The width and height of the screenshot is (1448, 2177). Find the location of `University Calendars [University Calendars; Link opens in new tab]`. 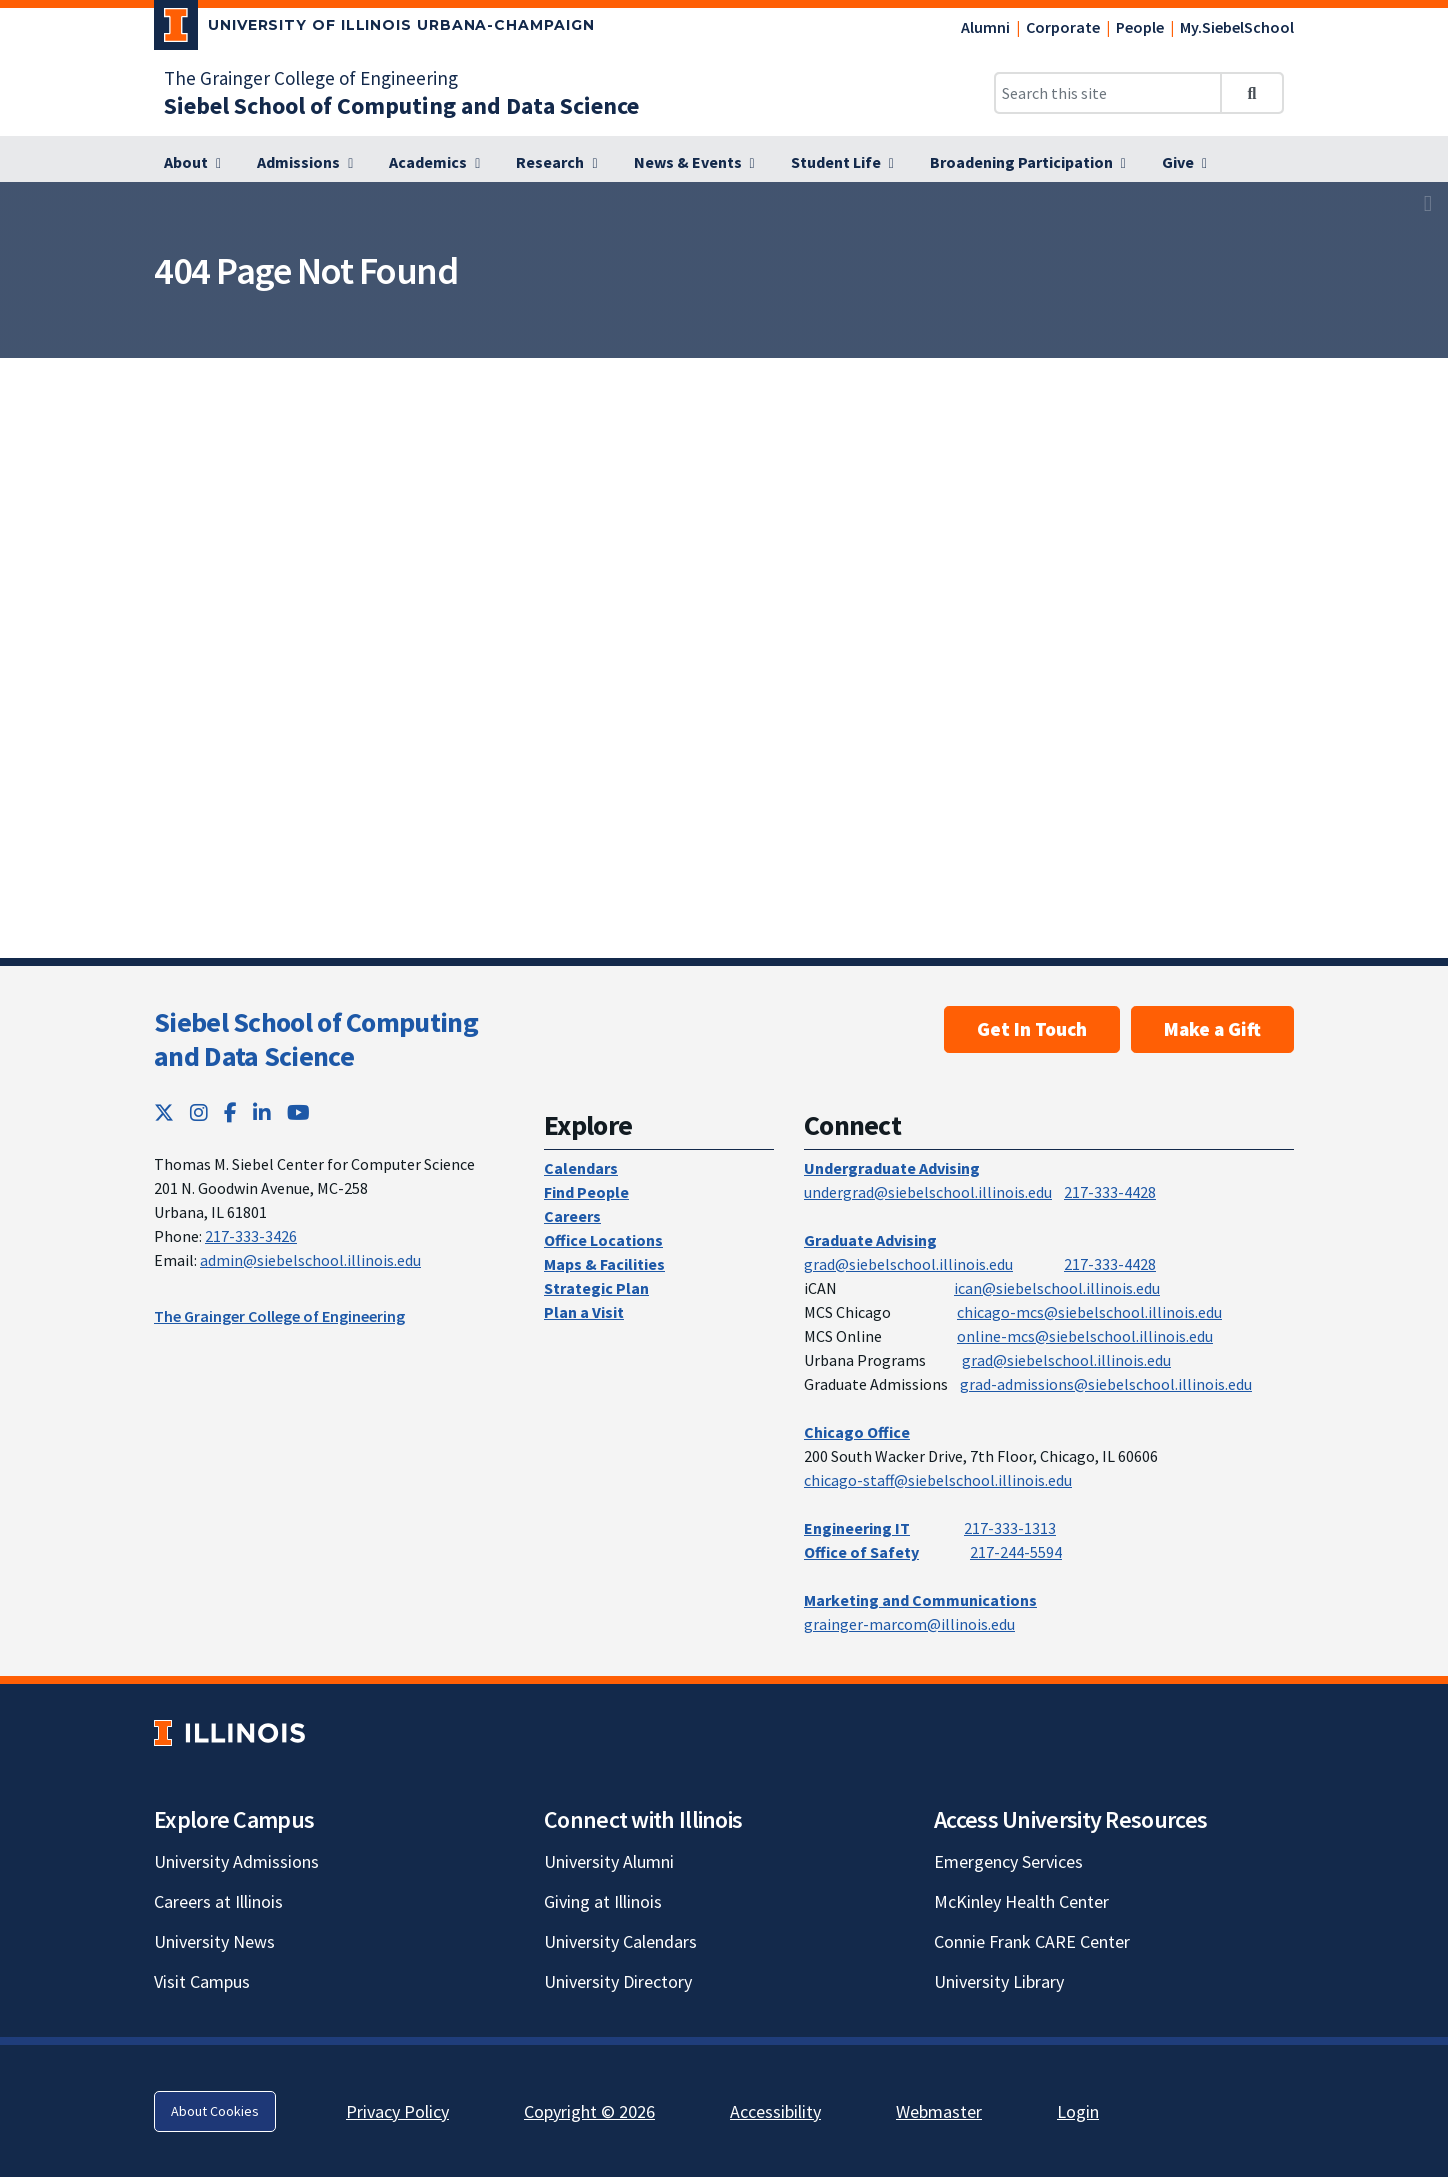

University Calendars [University Calendars; Link opens in new tab] is located at coordinates (620, 1941).